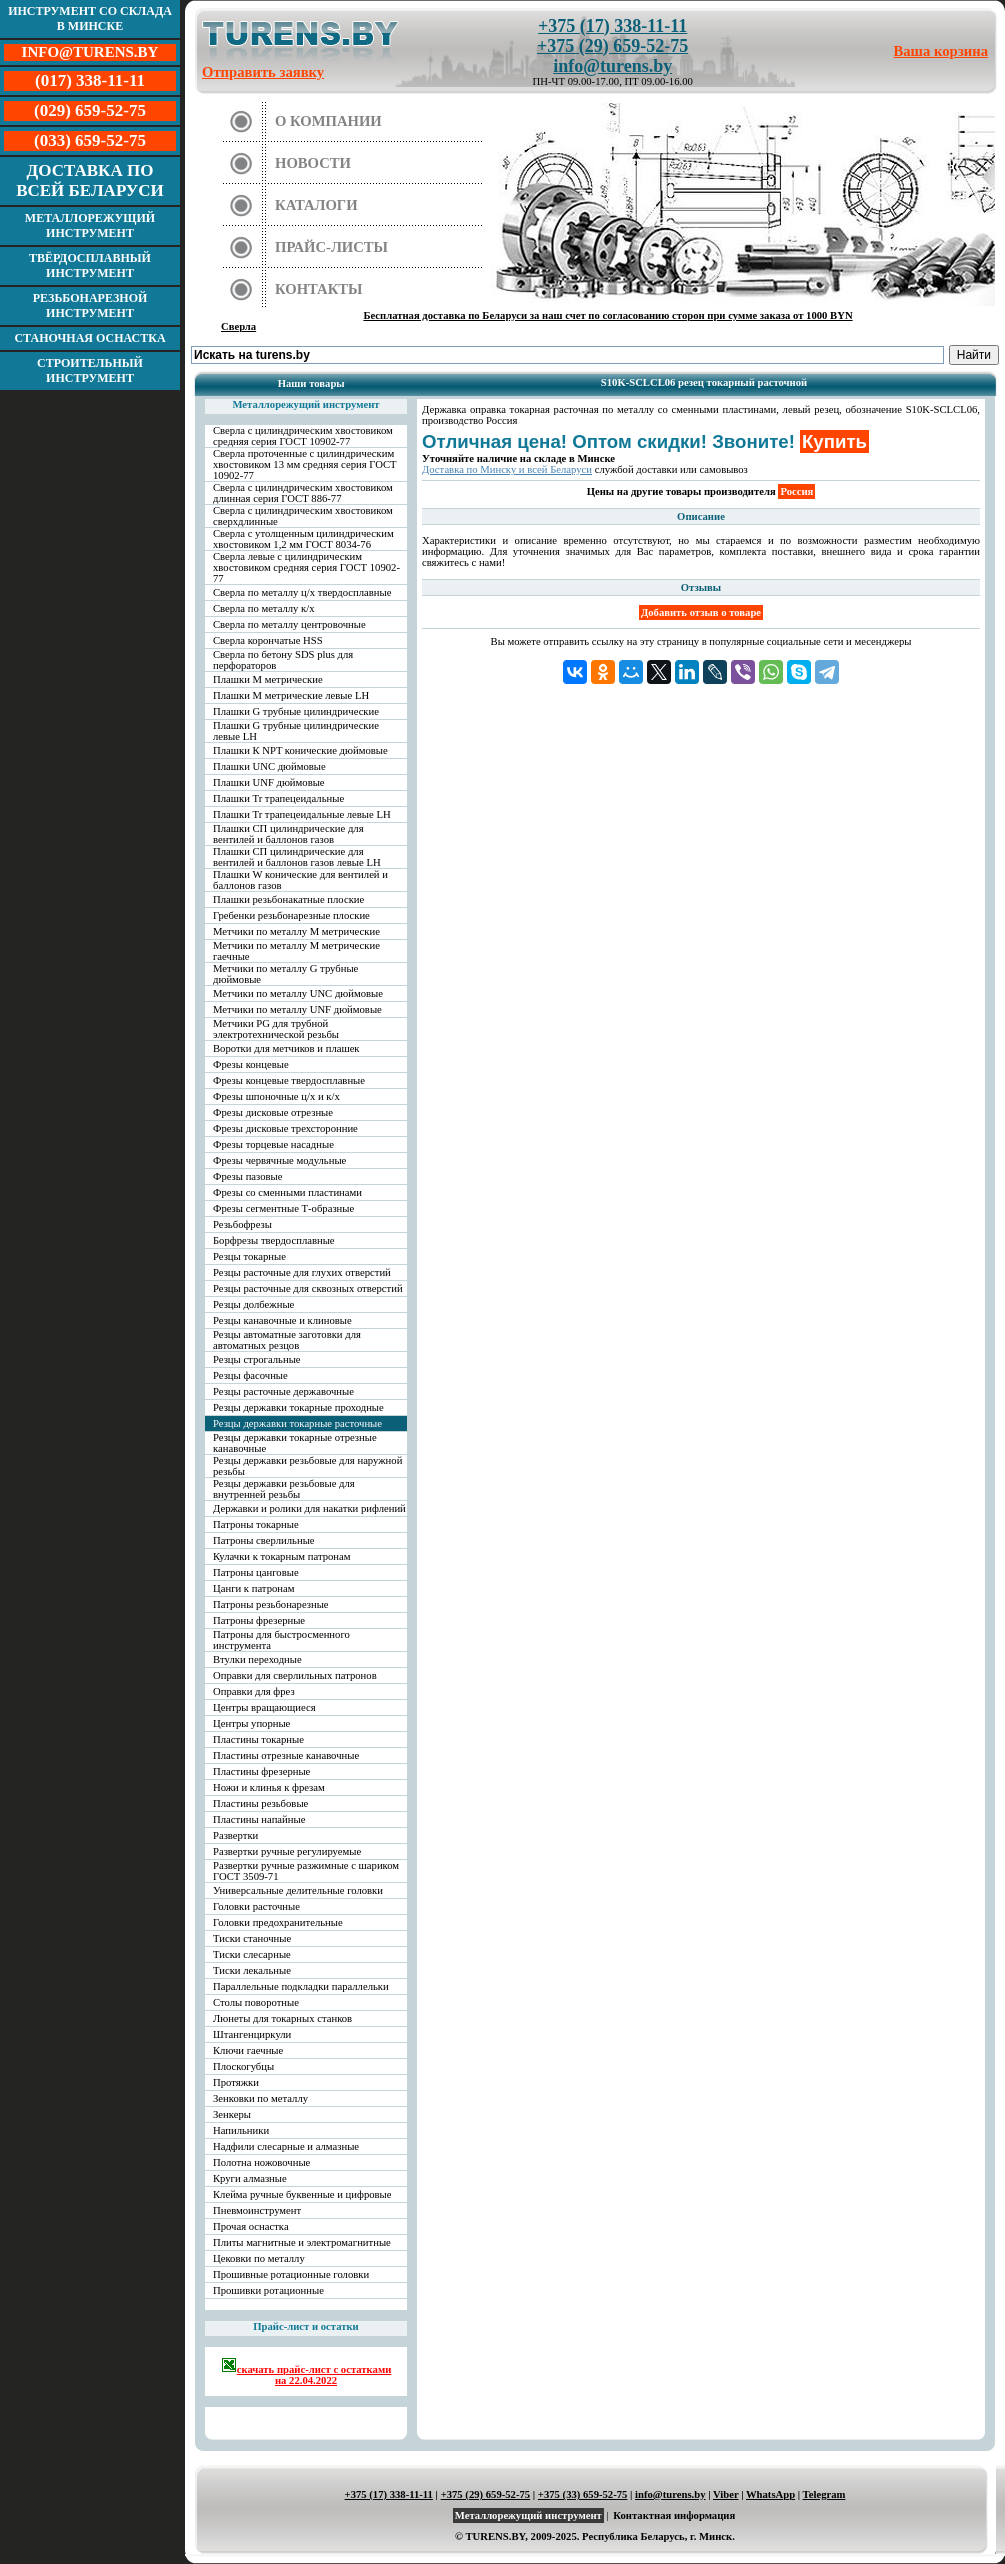 The image size is (1005, 2564). What do you see at coordinates (279, 1160) in the screenshot?
I see `Фрезы червячные модульные` at bounding box center [279, 1160].